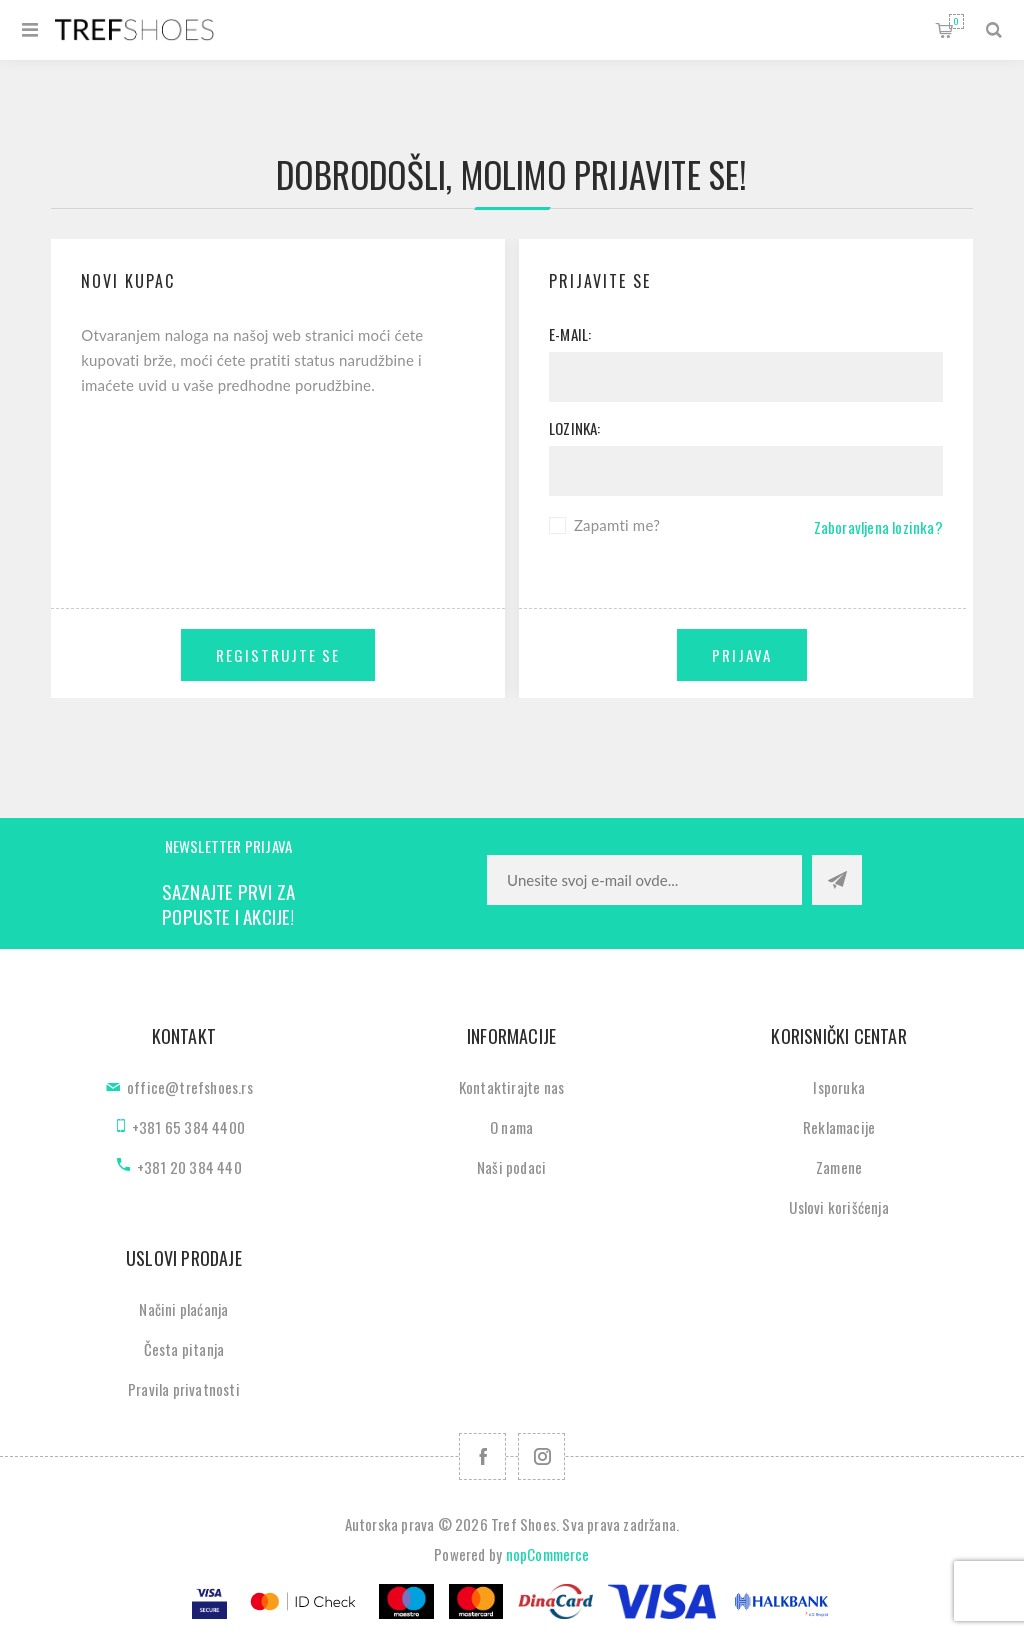  What do you see at coordinates (839, 1087) in the screenshot?
I see `Isporuka` at bounding box center [839, 1087].